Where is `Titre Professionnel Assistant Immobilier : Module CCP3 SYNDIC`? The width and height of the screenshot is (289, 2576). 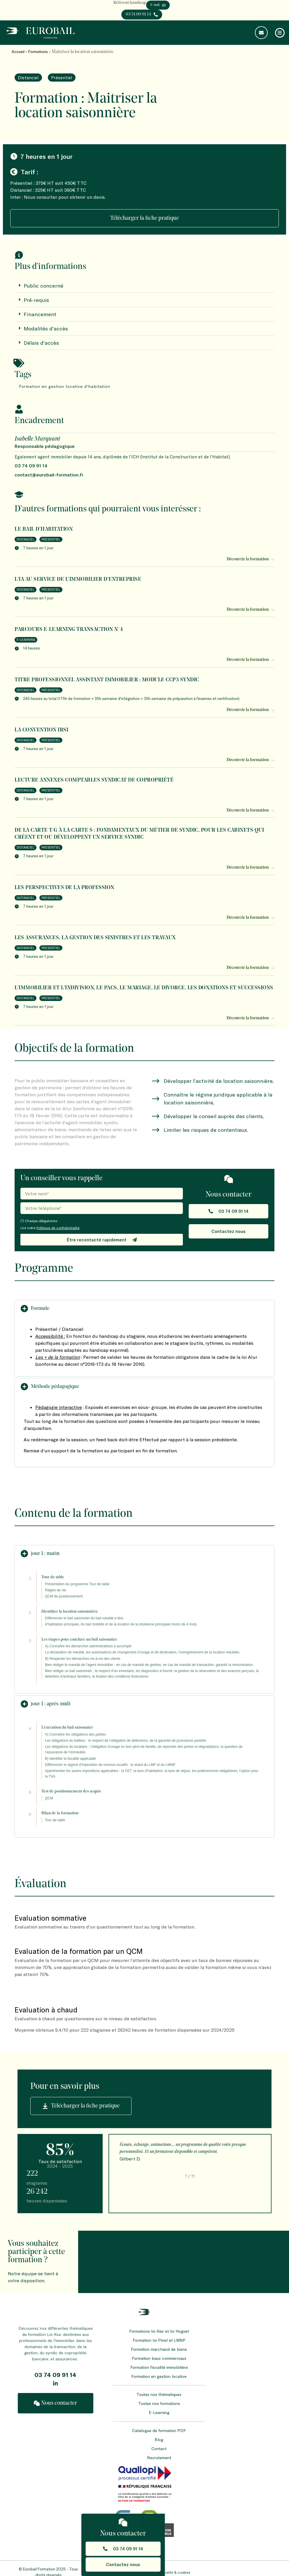
Titre Professionnel Assistant Immobilier : Module CCP3 SYNDIC is located at coordinates (107, 680).